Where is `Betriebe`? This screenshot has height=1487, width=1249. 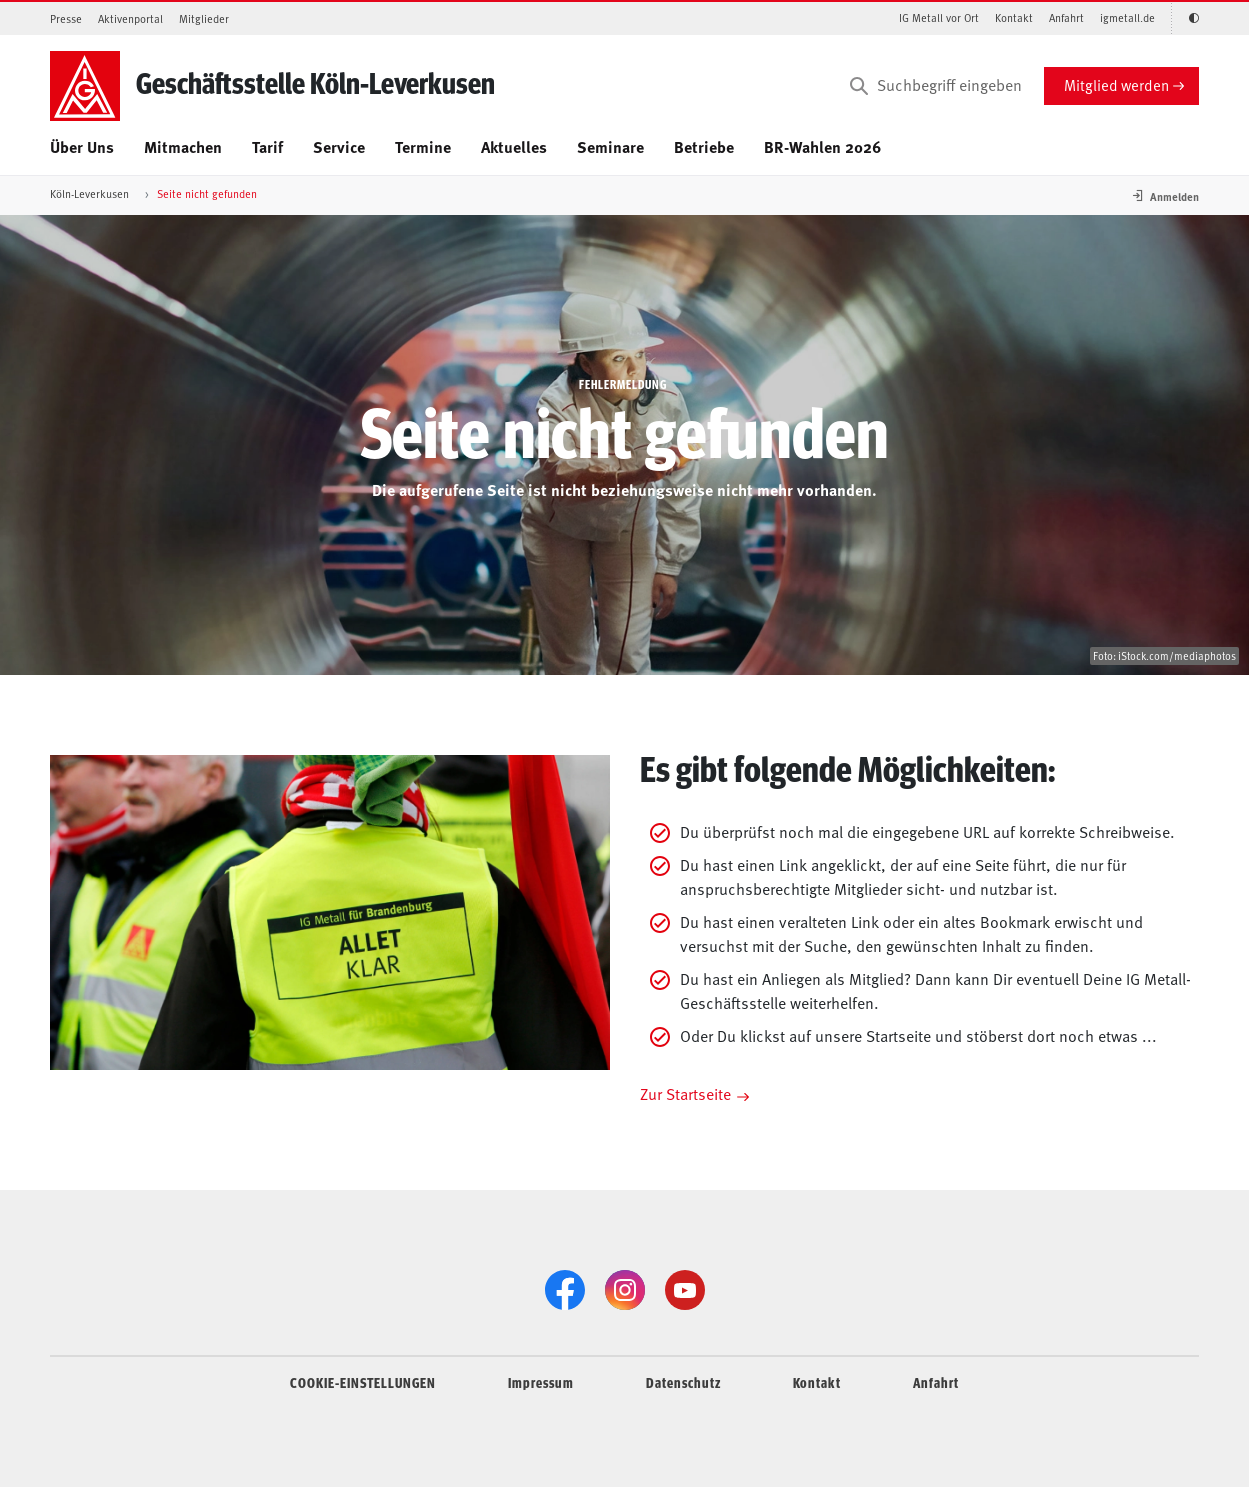 Betriebe is located at coordinates (704, 146).